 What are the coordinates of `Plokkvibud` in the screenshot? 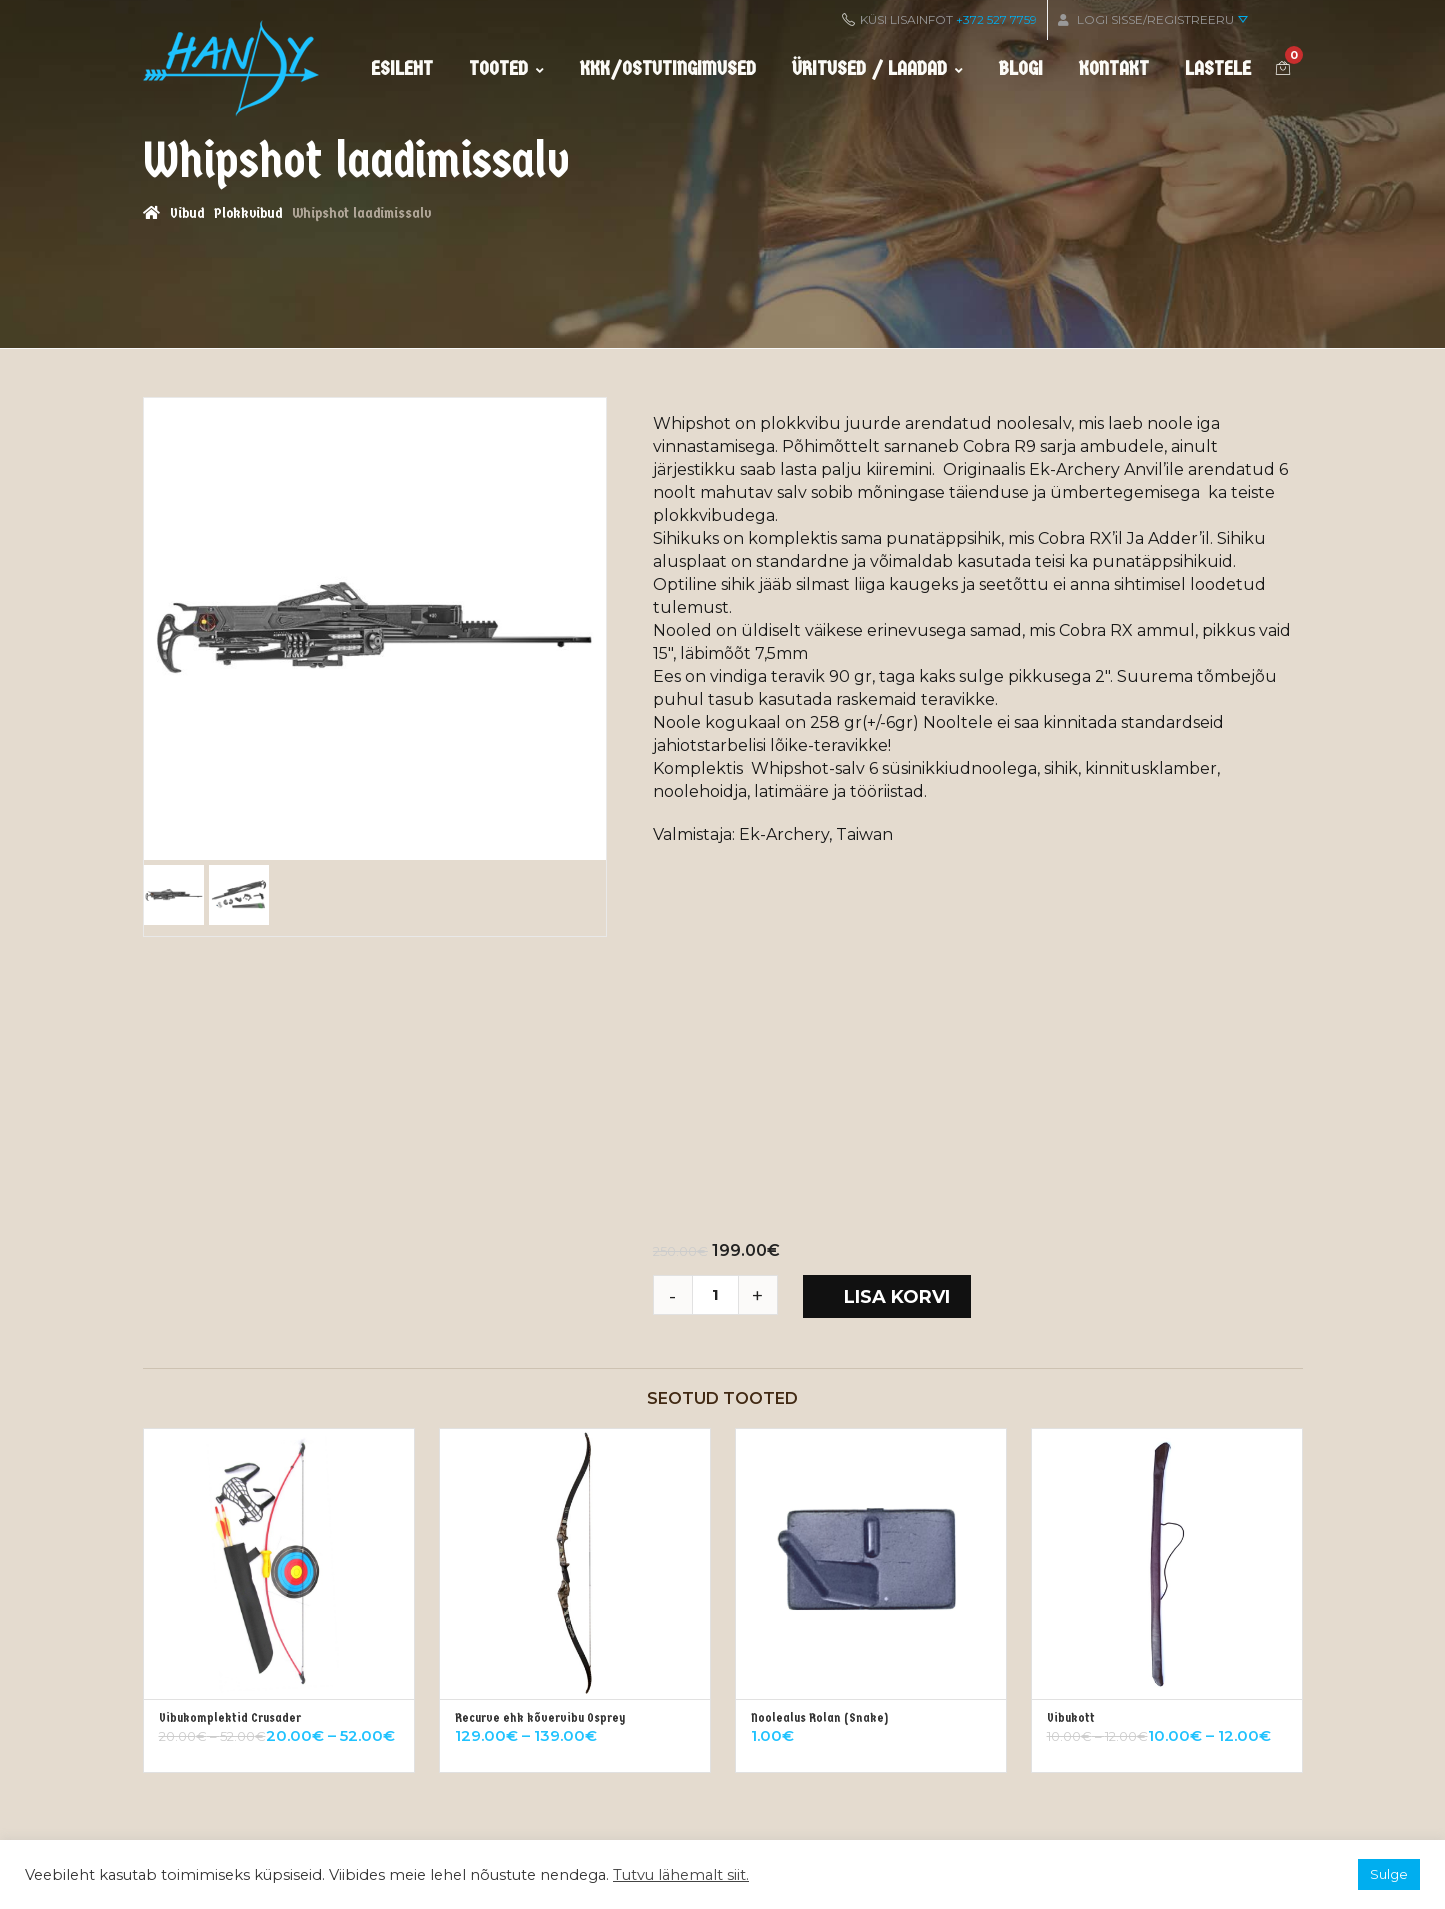 It's located at (248, 213).